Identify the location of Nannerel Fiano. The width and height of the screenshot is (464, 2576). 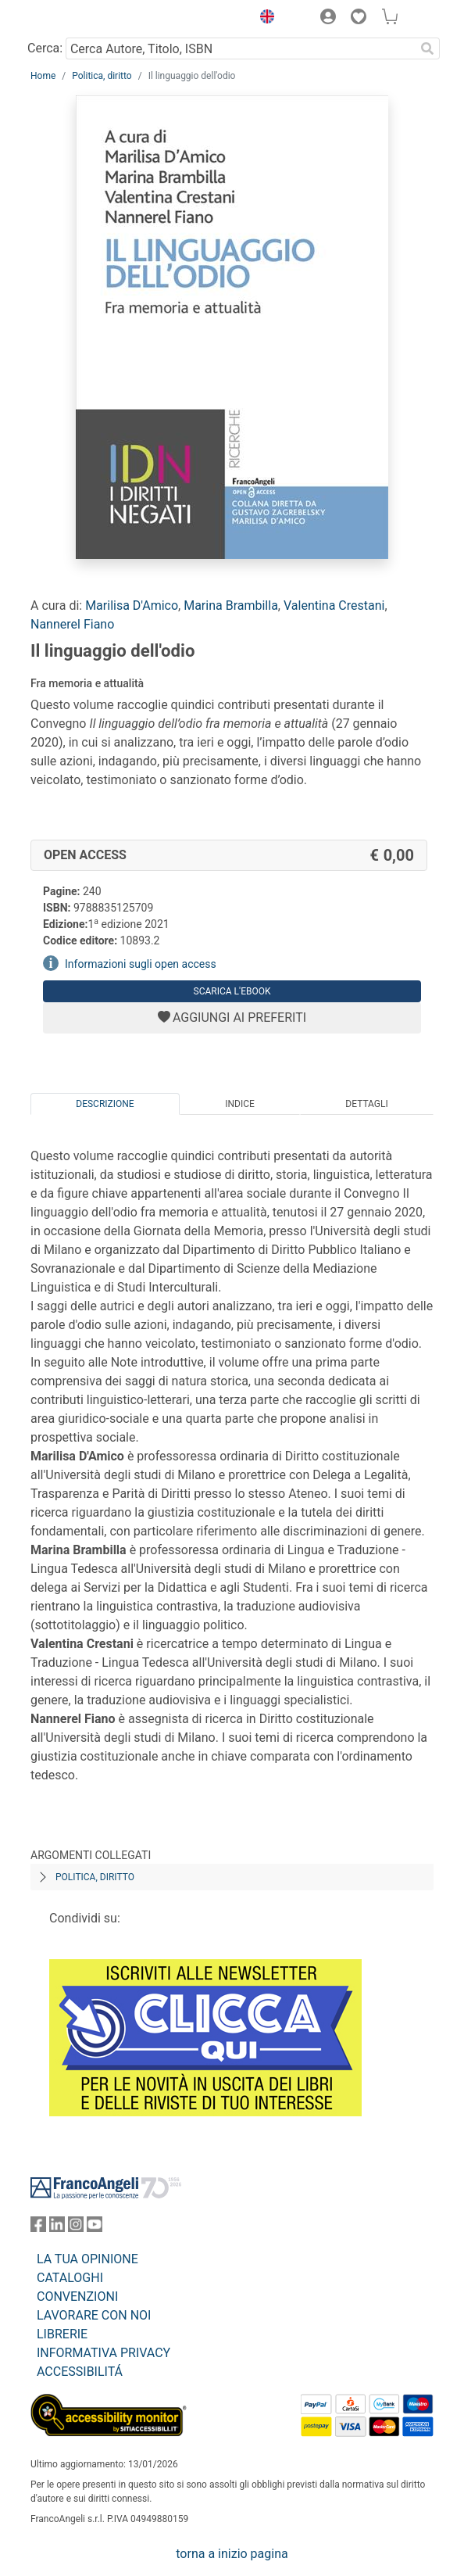
(72, 624).